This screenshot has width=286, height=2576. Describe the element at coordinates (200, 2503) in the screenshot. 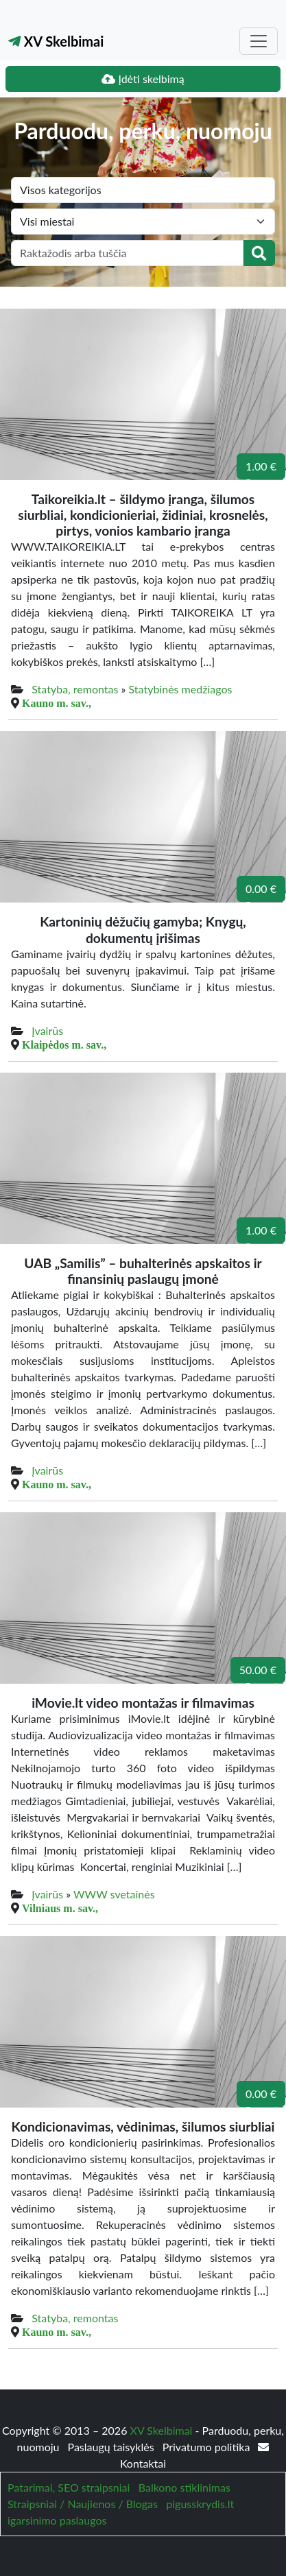

I see `pigusskrydis.lt` at that location.